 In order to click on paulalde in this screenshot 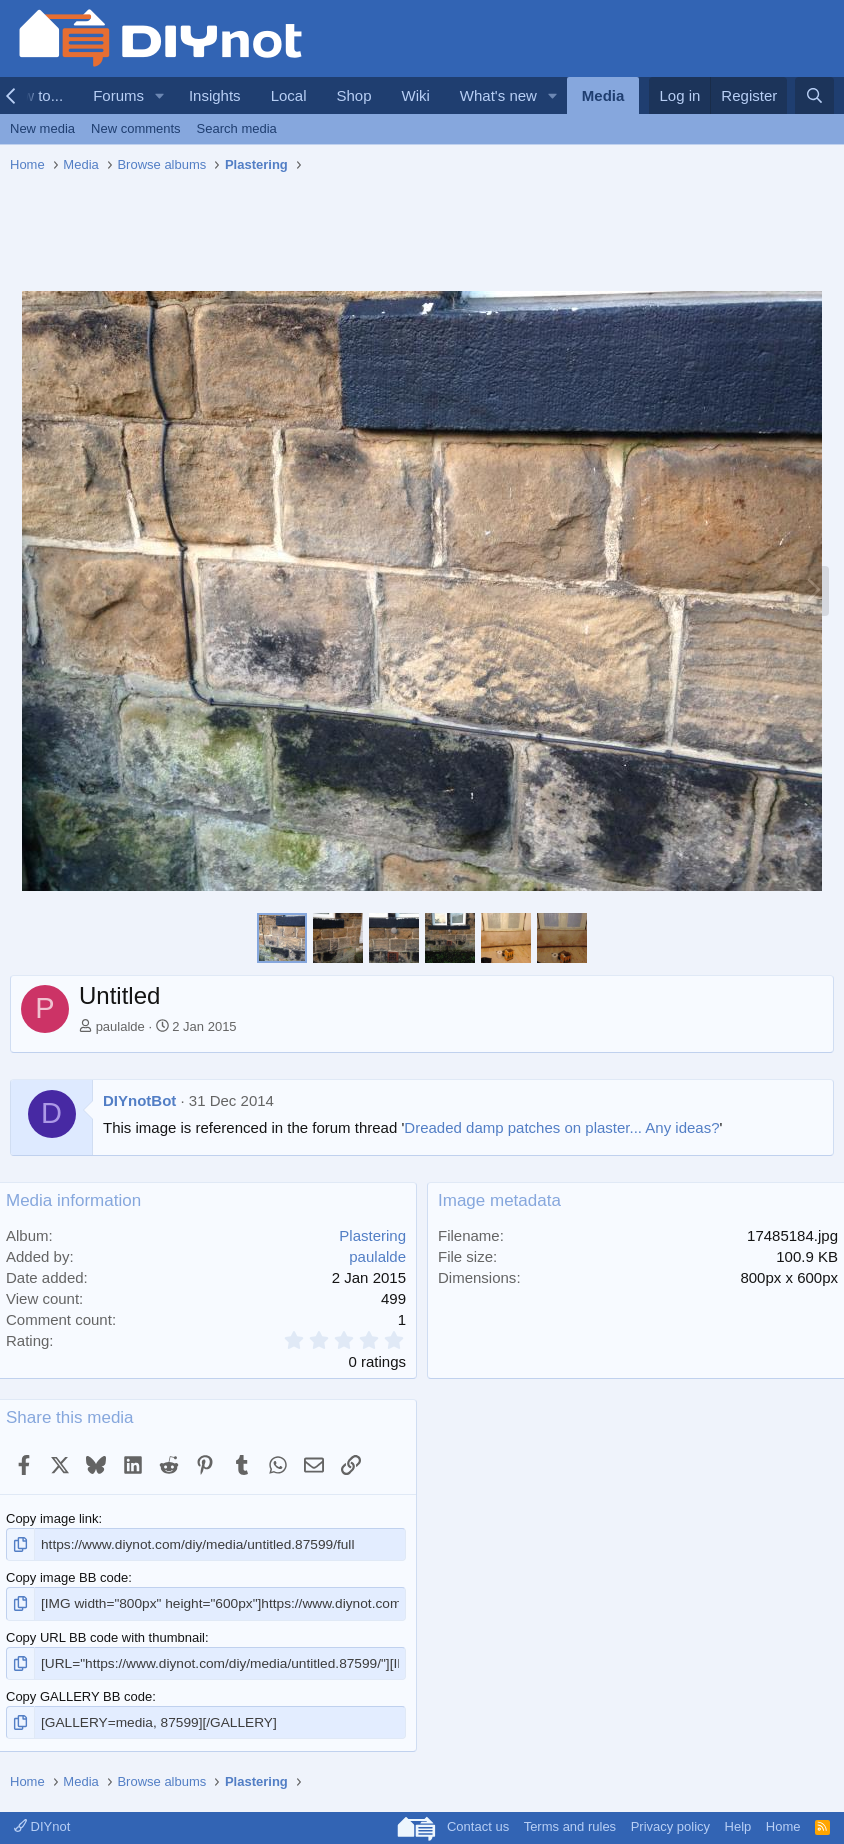, I will do `click(120, 1026)`.